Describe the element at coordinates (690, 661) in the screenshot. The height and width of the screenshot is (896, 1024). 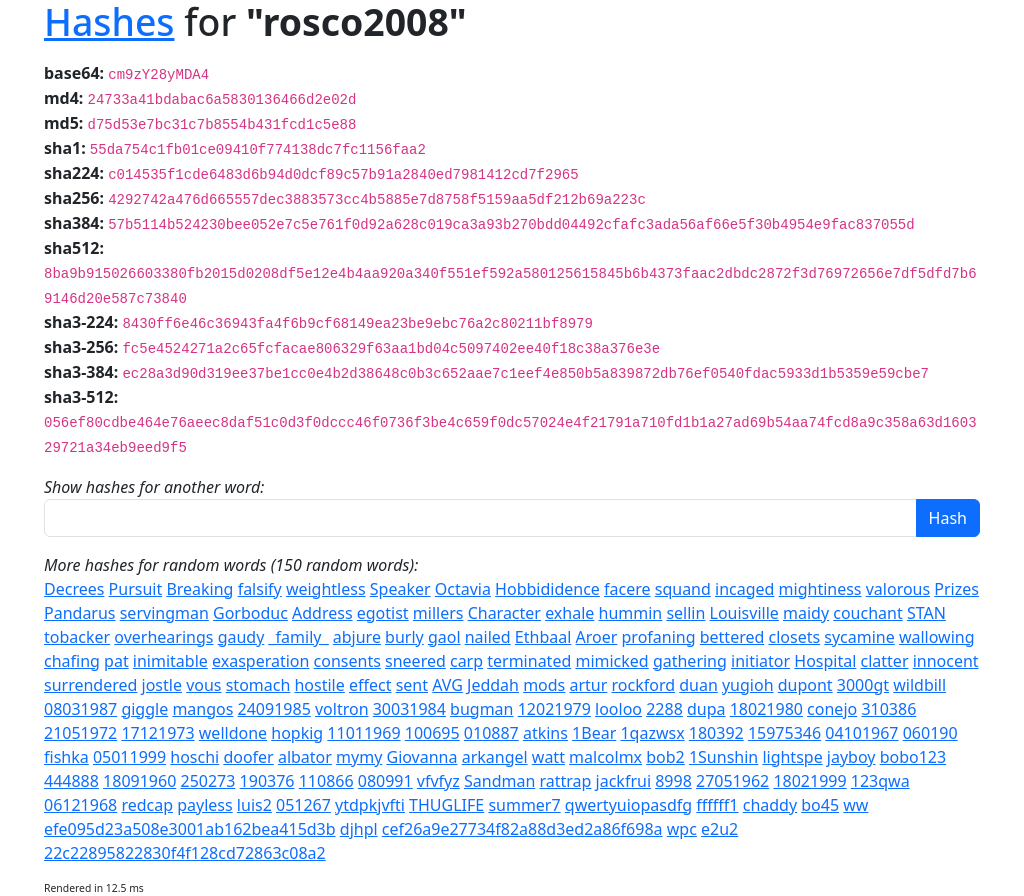
I see `gathering` at that location.